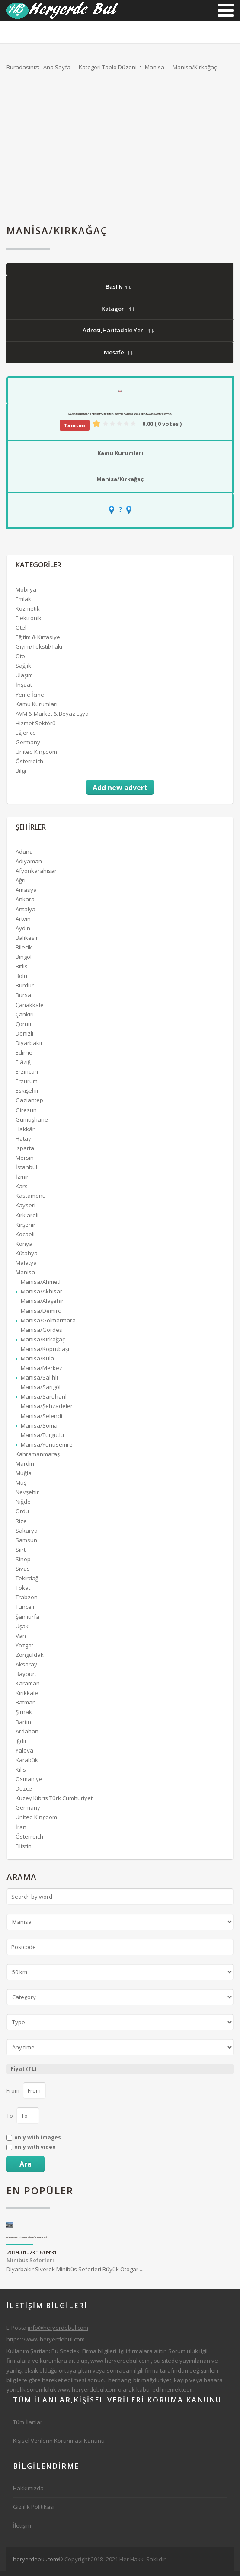 The height and width of the screenshot is (2576, 240). I want to click on Minibüs Seferleri, so click(30, 2265).